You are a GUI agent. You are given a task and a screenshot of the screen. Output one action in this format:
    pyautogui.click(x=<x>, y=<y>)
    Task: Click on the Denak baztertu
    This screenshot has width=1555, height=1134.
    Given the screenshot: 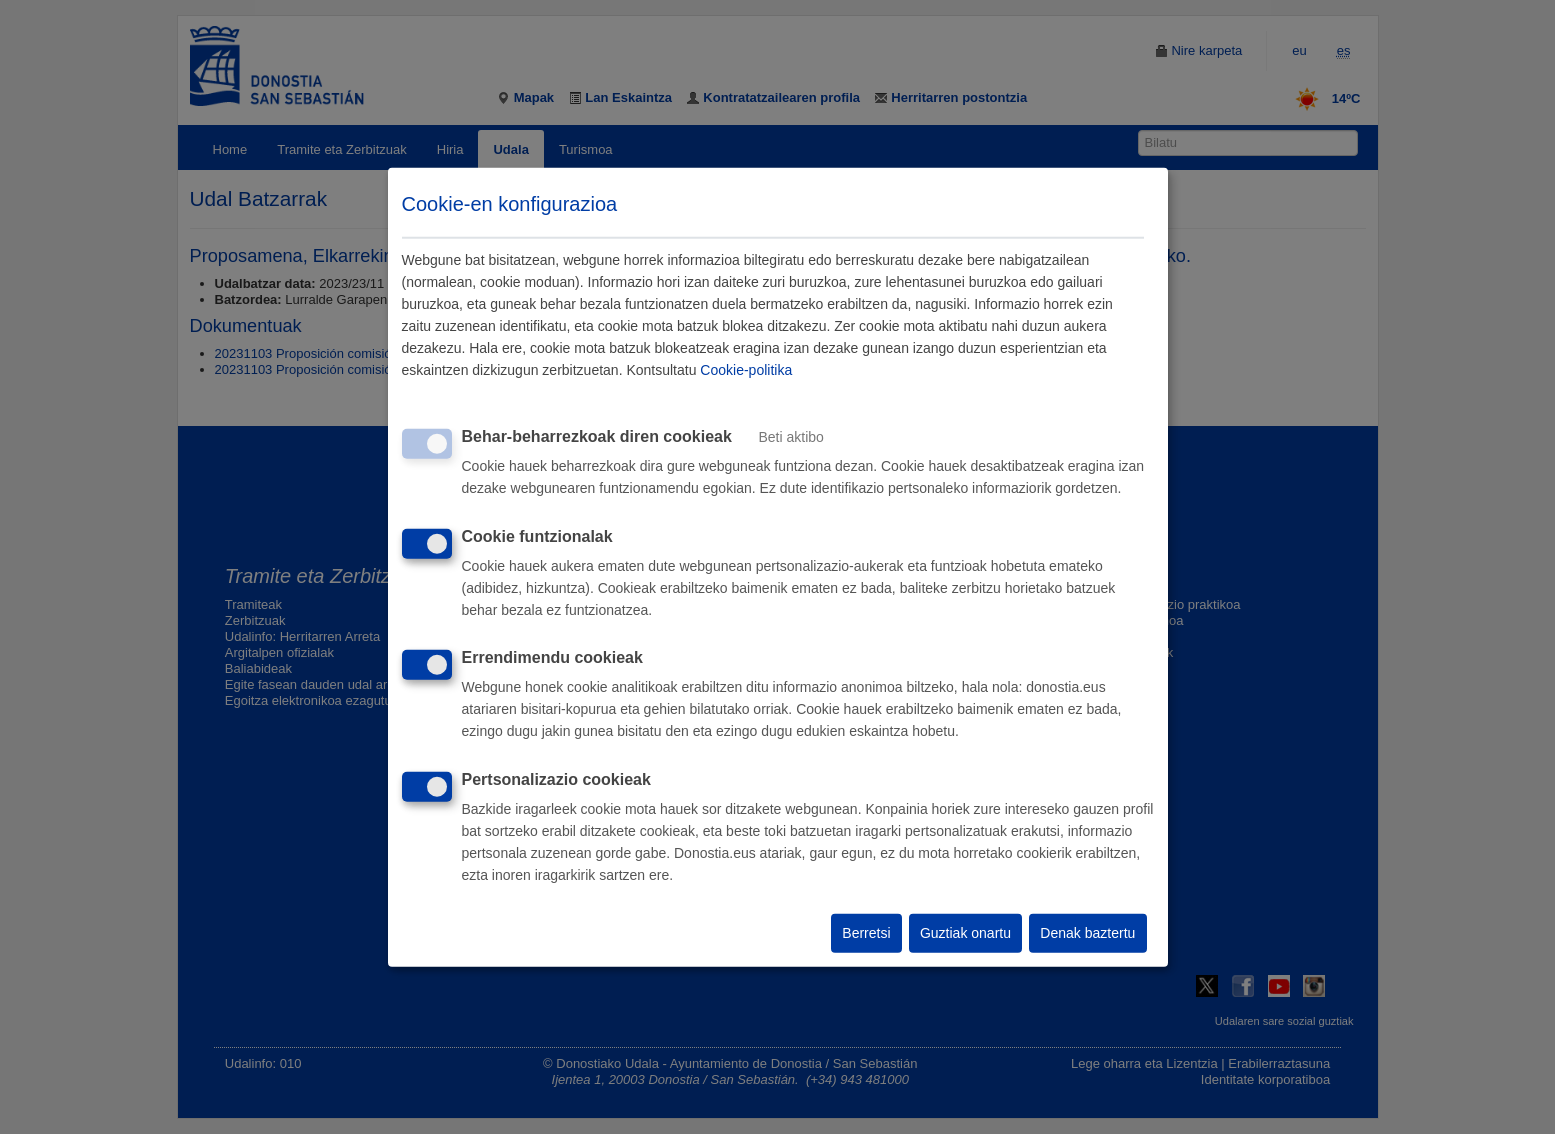 What is the action you would take?
    pyautogui.click(x=1087, y=933)
    